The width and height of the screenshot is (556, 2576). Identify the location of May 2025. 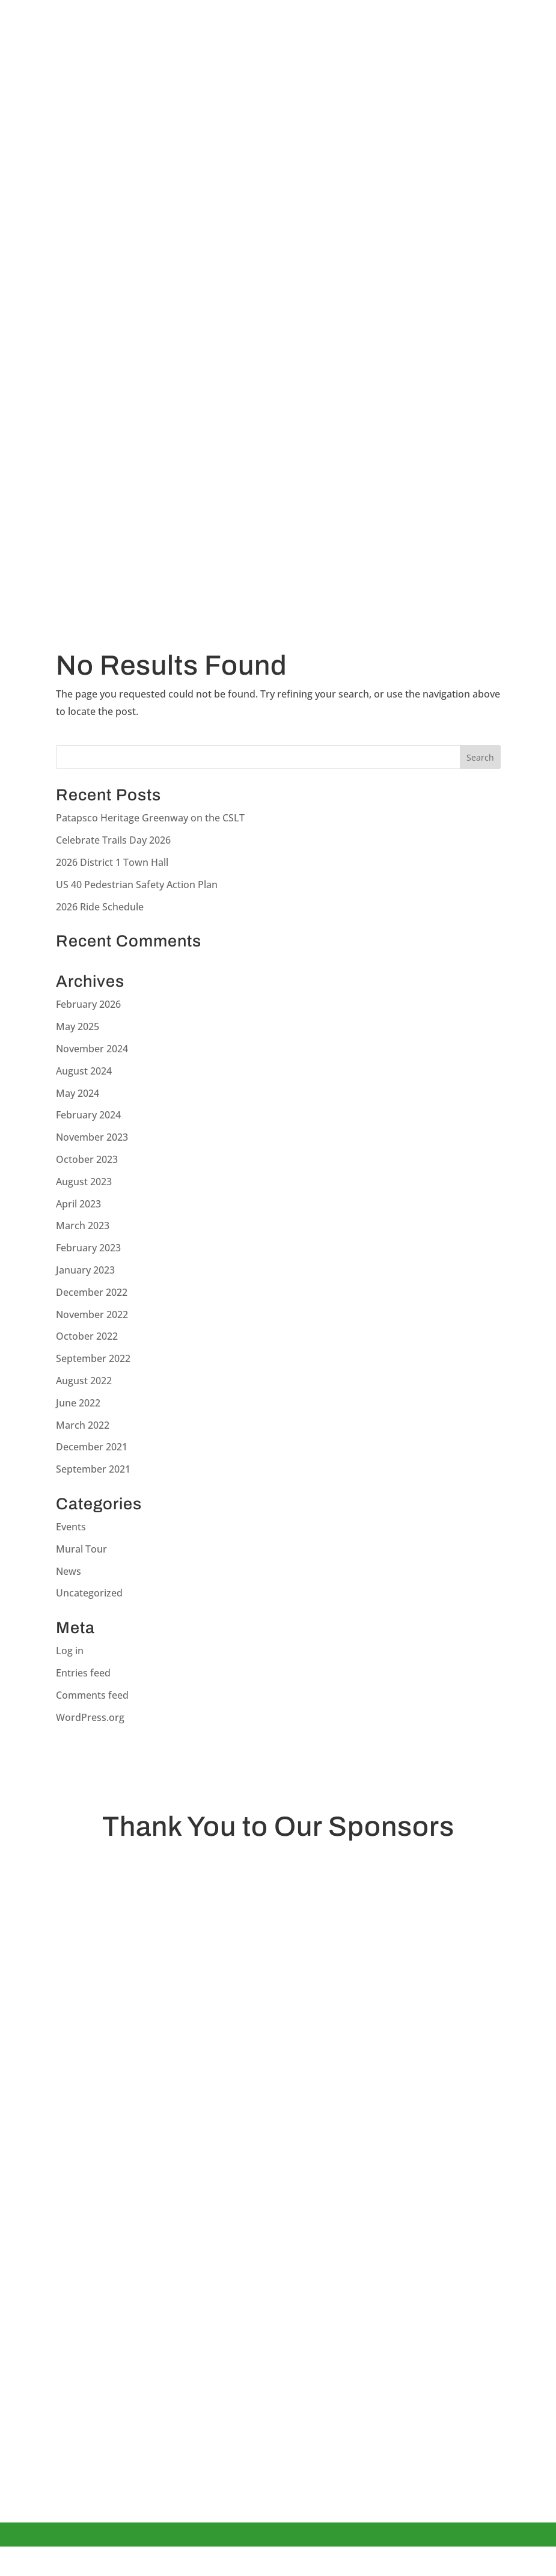
(77, 1026).